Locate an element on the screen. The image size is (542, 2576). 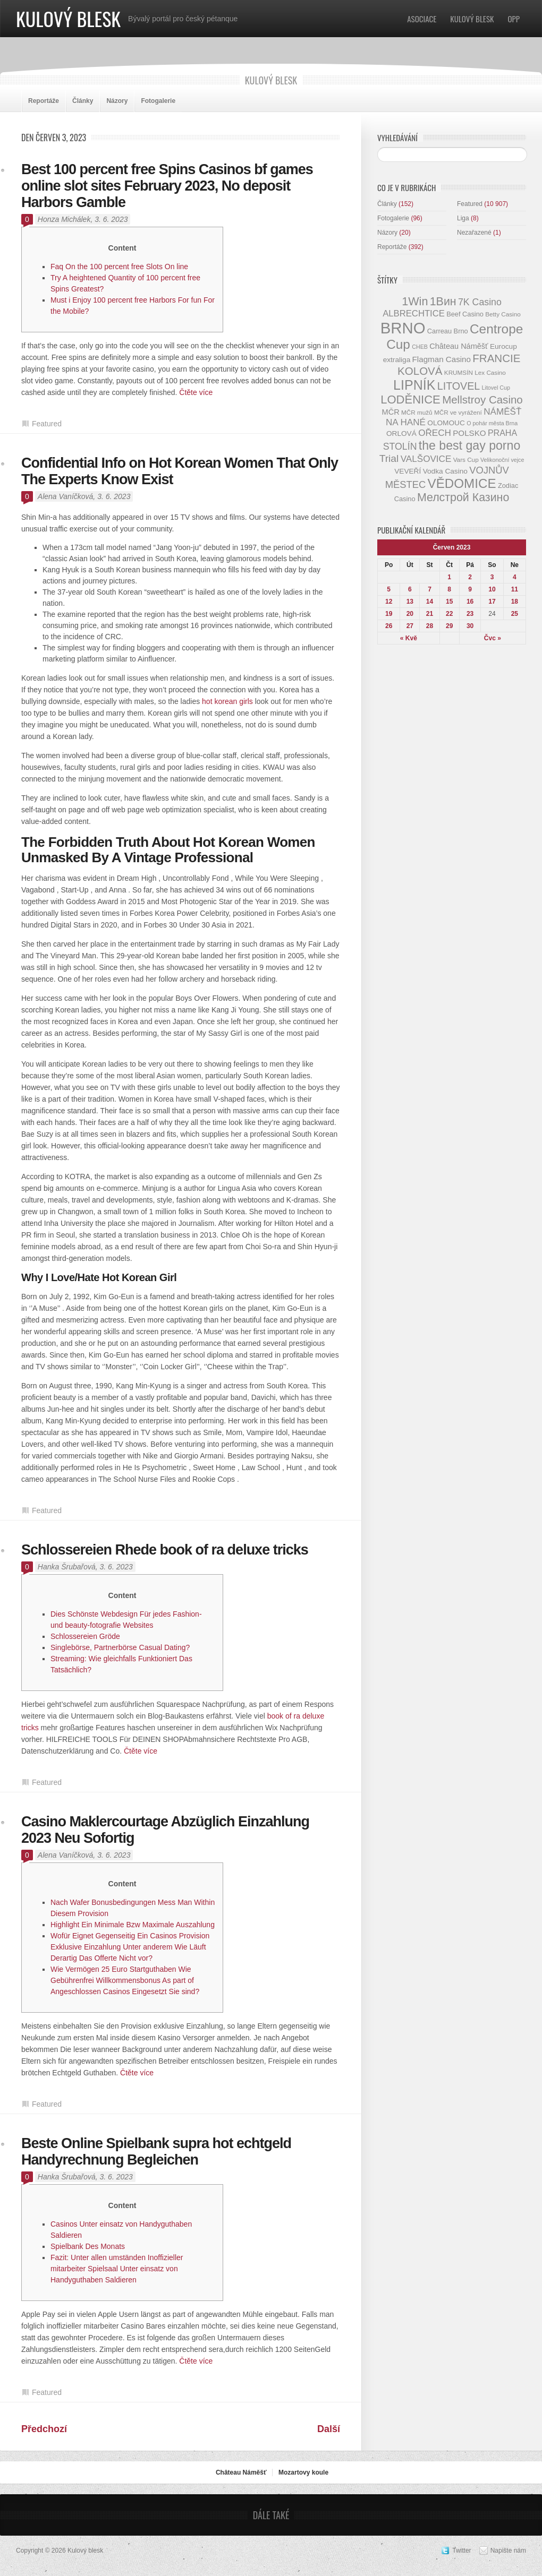
LODĚNICE [LODĚNICE (26 položek)] is located at coordinates (410, 399).